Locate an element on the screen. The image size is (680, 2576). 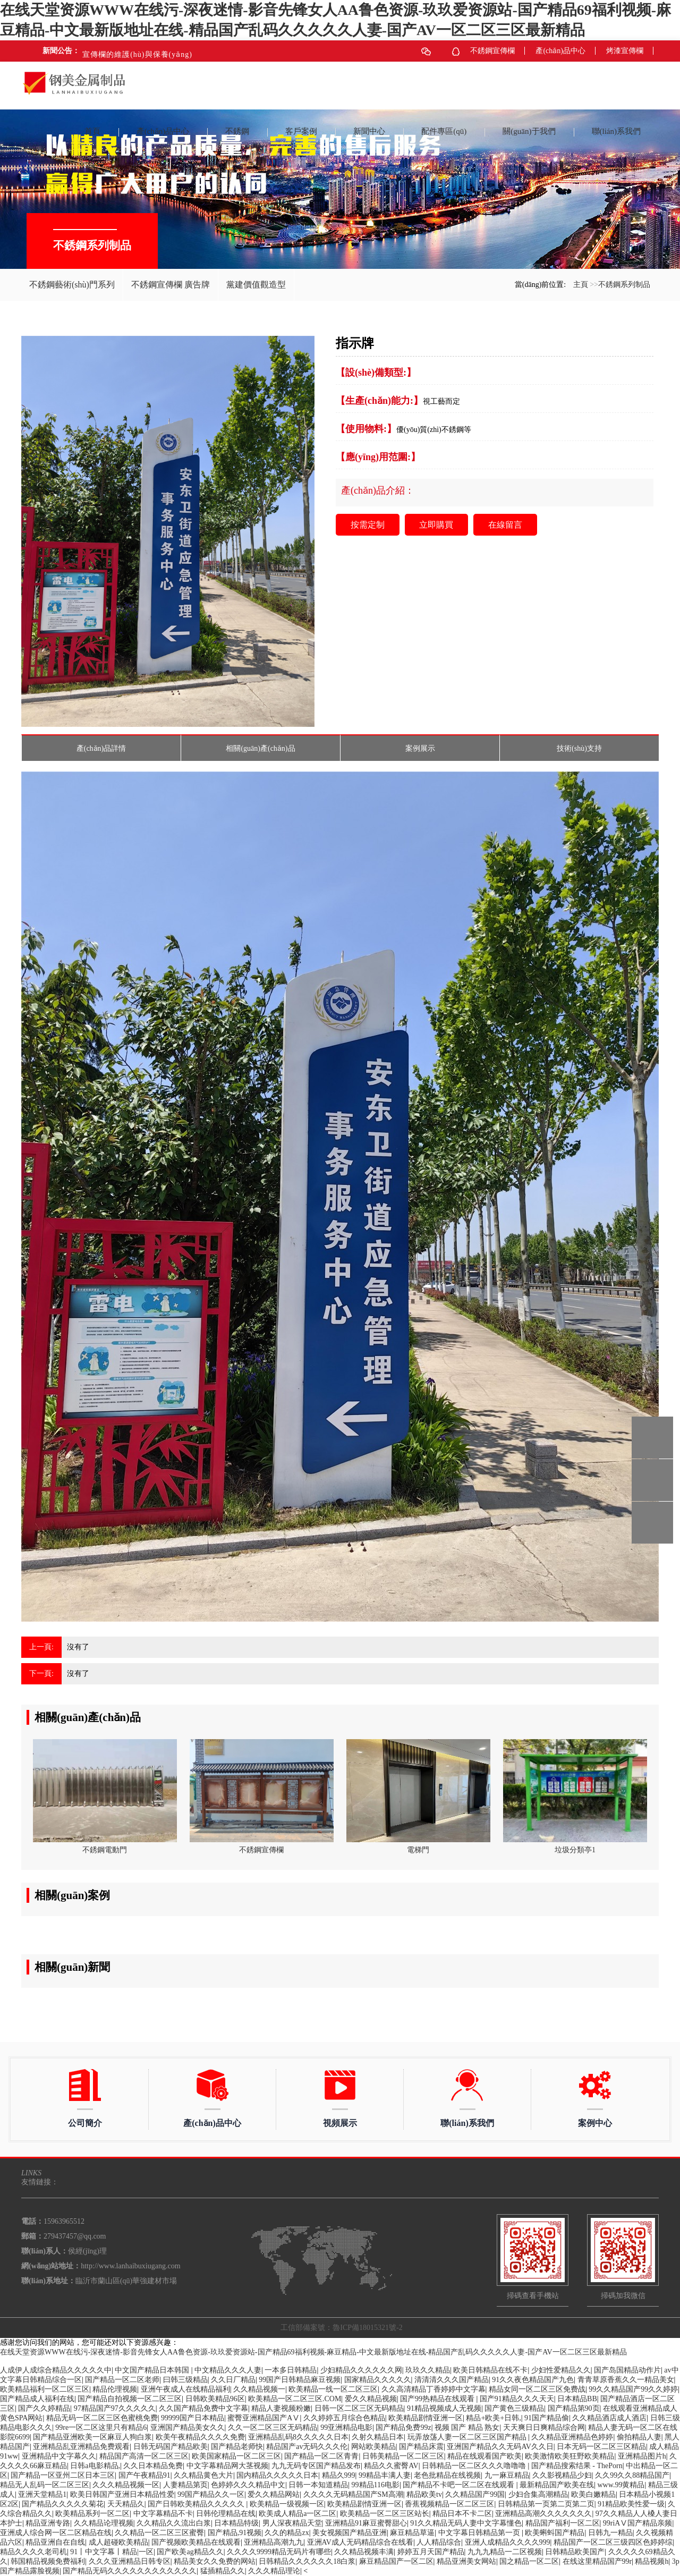
中文精品久久久人妻 is located at coordinates (227, 2370).